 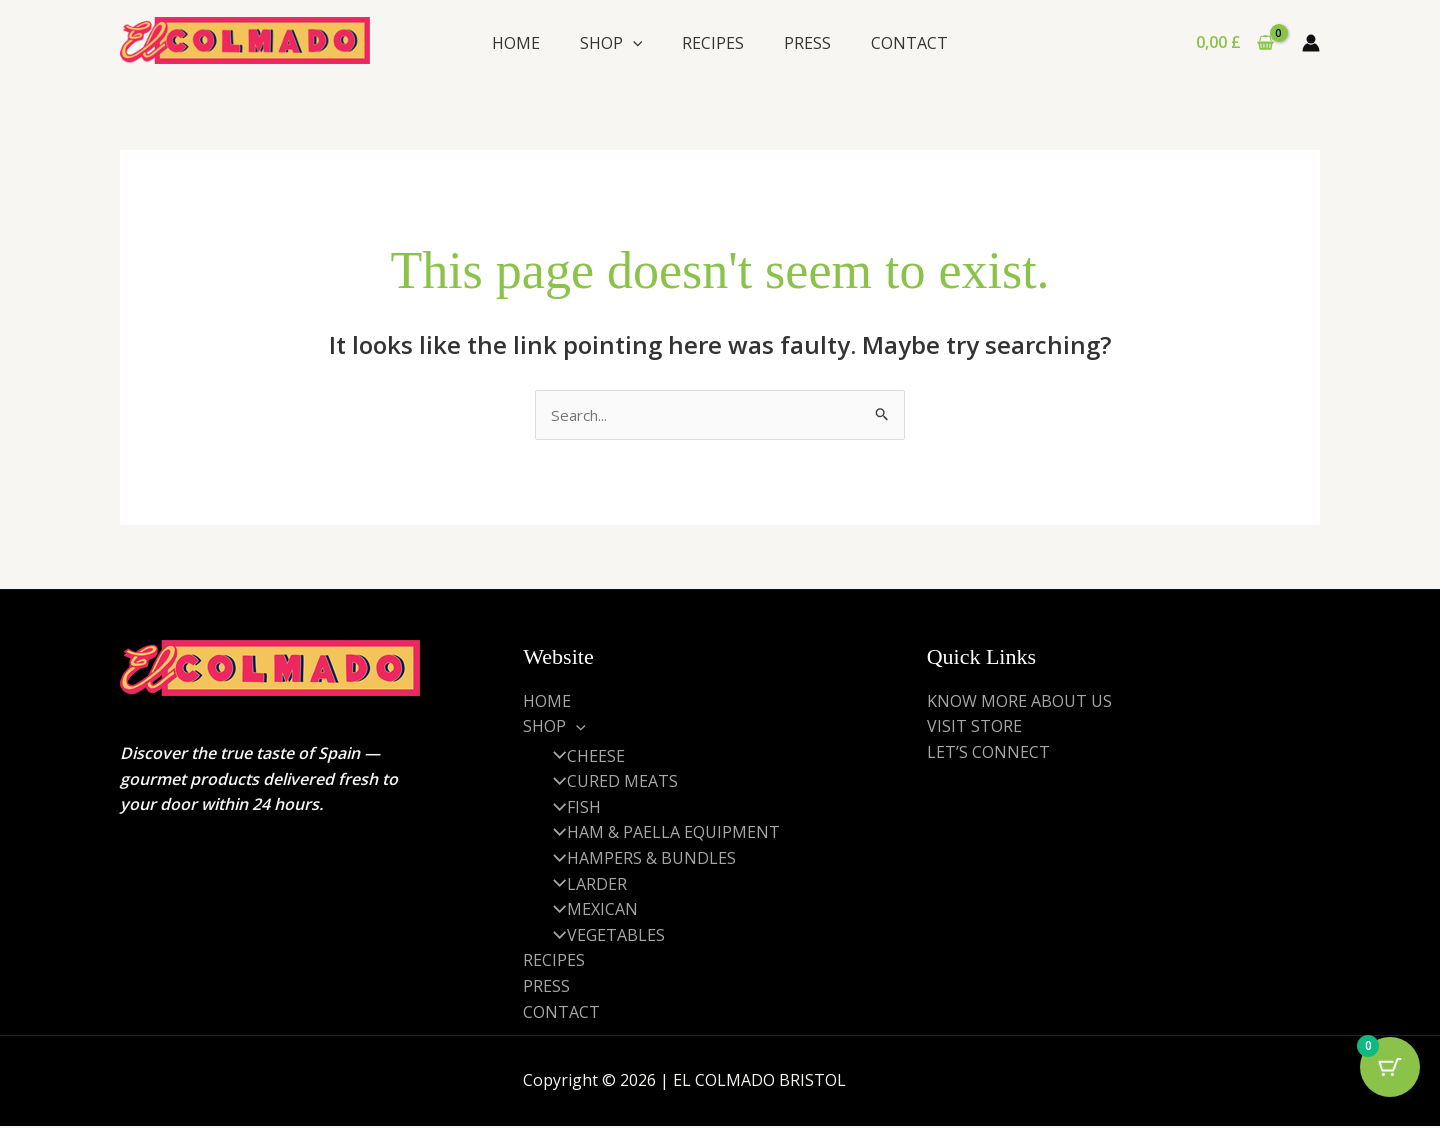 What do you see at coordinates (713, 43) in the screenshot?
I see `RECIPES` at bounding box center [713, 43].